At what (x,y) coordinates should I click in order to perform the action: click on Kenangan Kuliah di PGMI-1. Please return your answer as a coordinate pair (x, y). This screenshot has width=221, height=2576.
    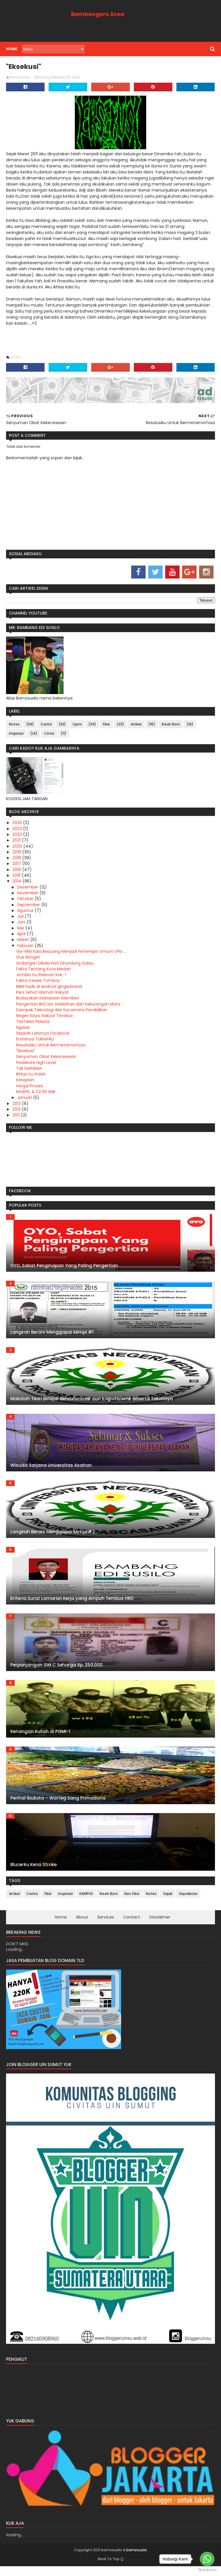
    Looking at the image, I should click on (38, 1735).